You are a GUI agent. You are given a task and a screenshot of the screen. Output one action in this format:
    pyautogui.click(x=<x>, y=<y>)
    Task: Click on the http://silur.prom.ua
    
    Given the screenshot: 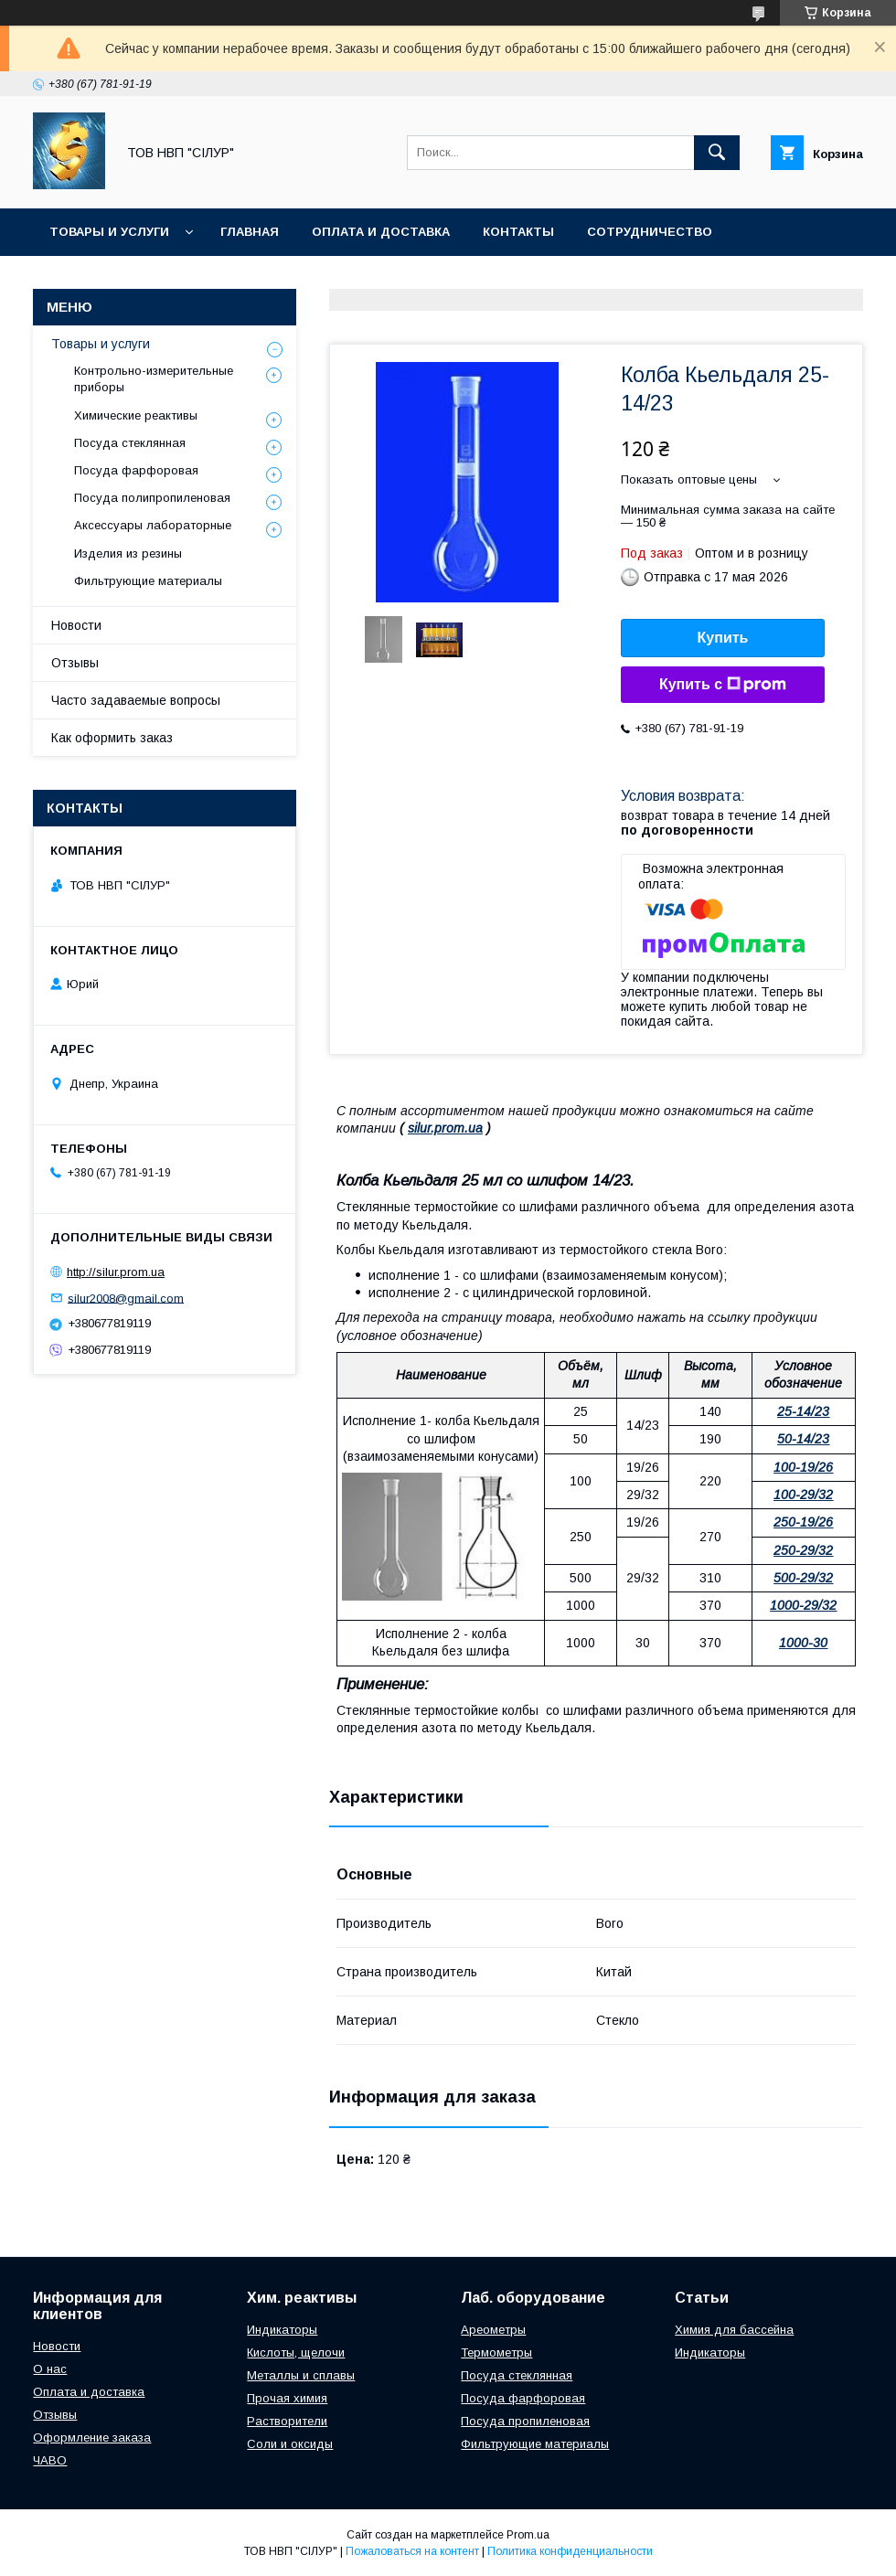 What is the action you would take?
    pyautogui.click(x=116, y=1272)
    